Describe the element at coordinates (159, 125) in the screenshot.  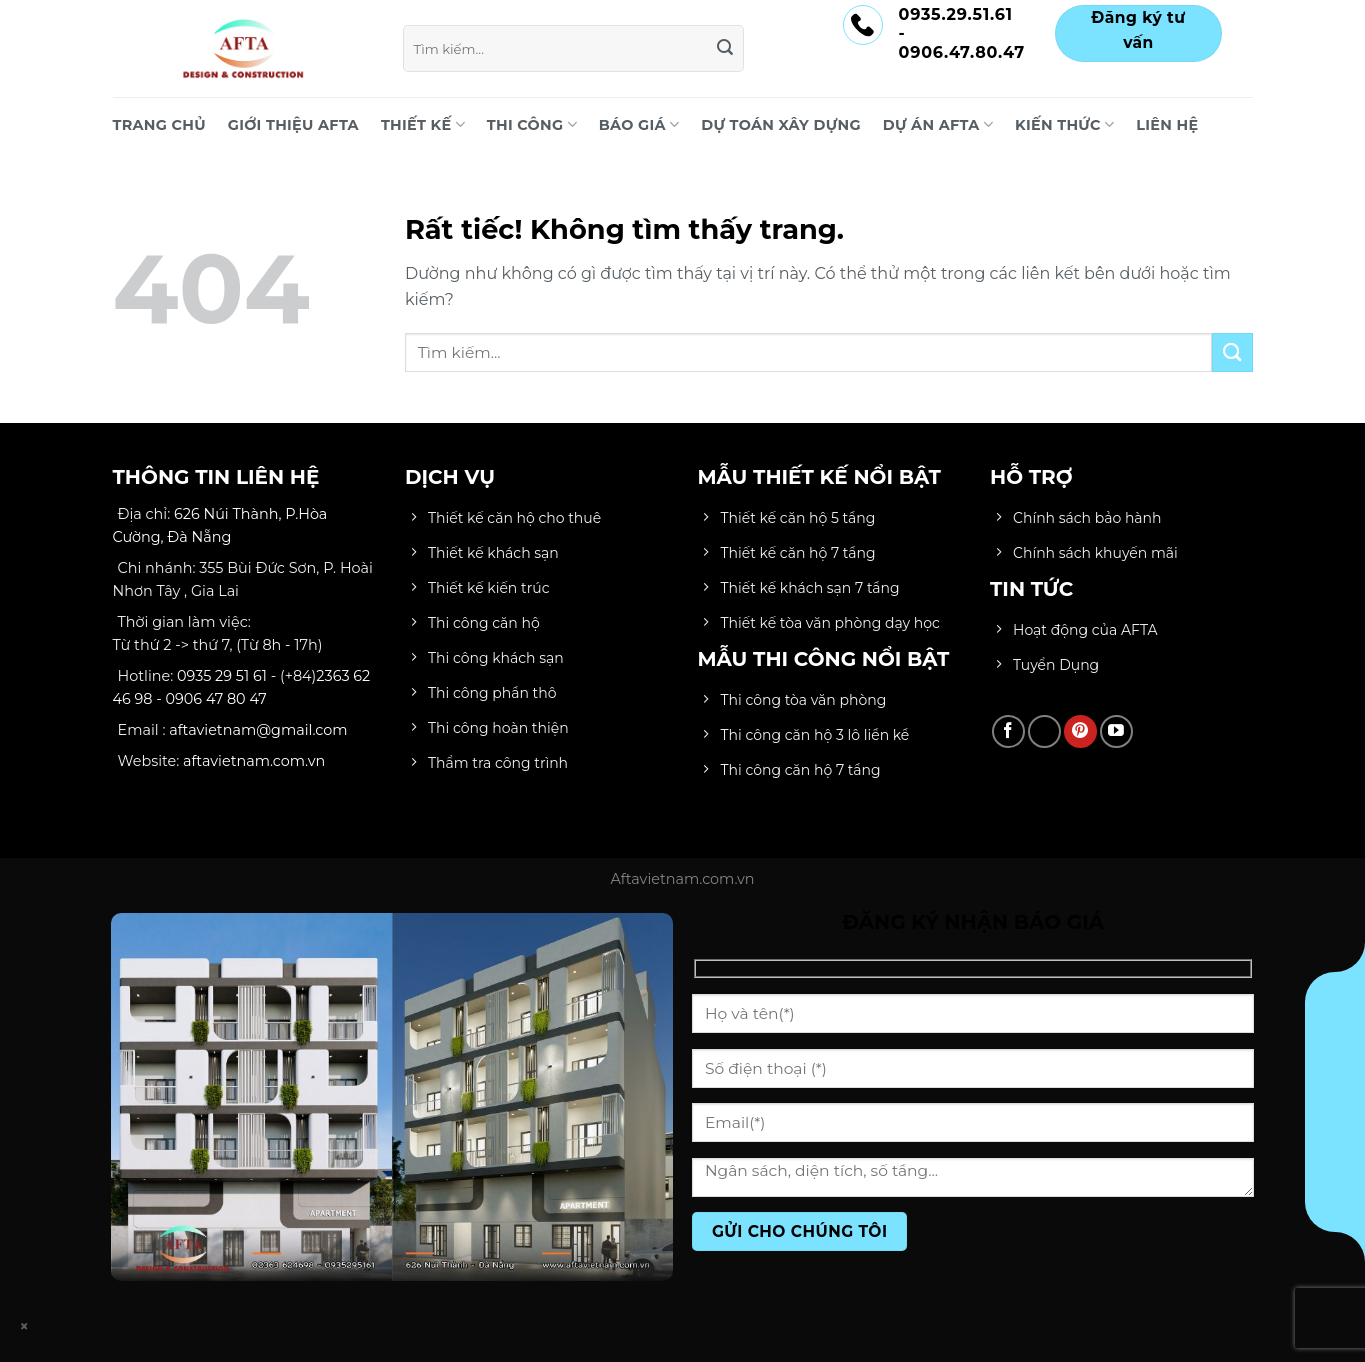
I see `Trang chủ` at that location.